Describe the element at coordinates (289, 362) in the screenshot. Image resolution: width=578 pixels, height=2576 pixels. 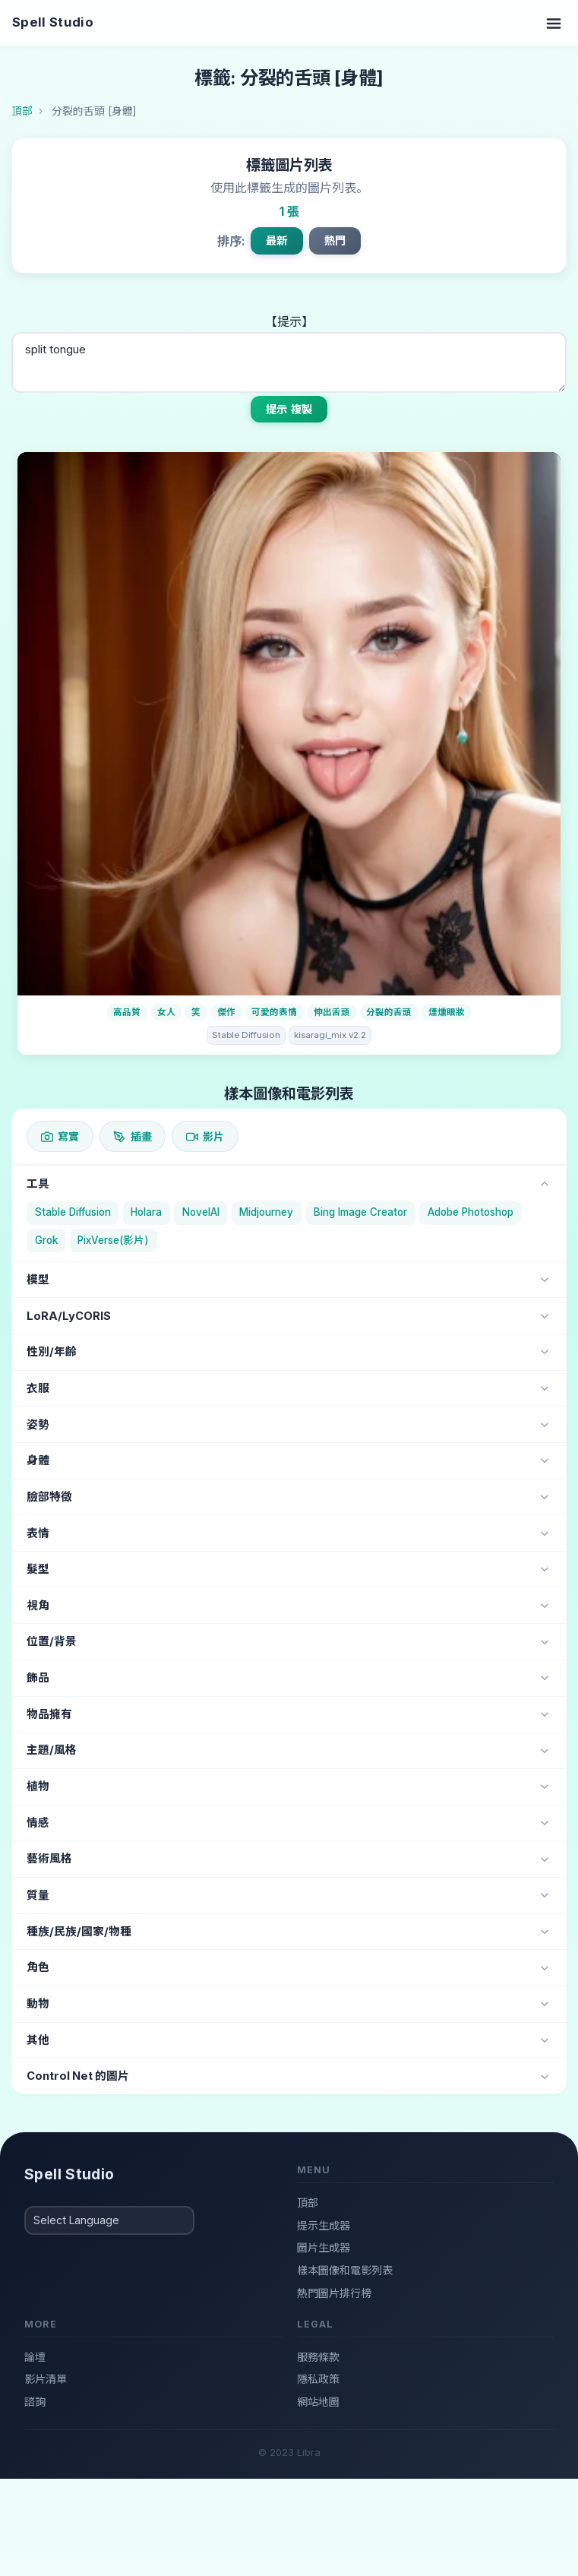
I see `split tongue` at that location.